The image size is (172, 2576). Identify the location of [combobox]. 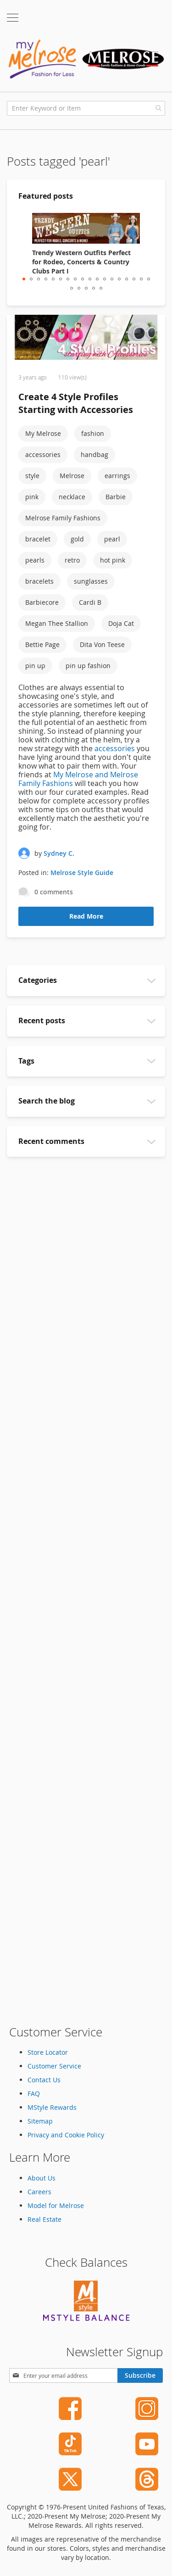
(86, 108).